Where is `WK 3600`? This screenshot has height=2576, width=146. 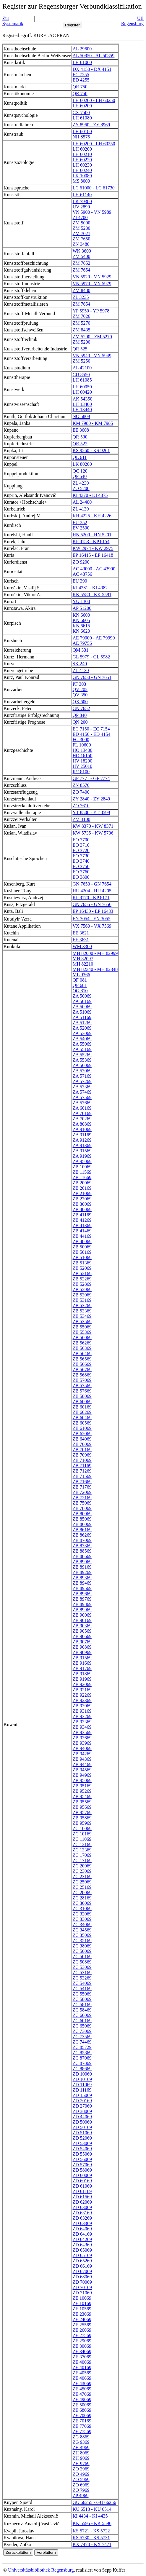
WK 3600 is located at coordinates (81, 250).